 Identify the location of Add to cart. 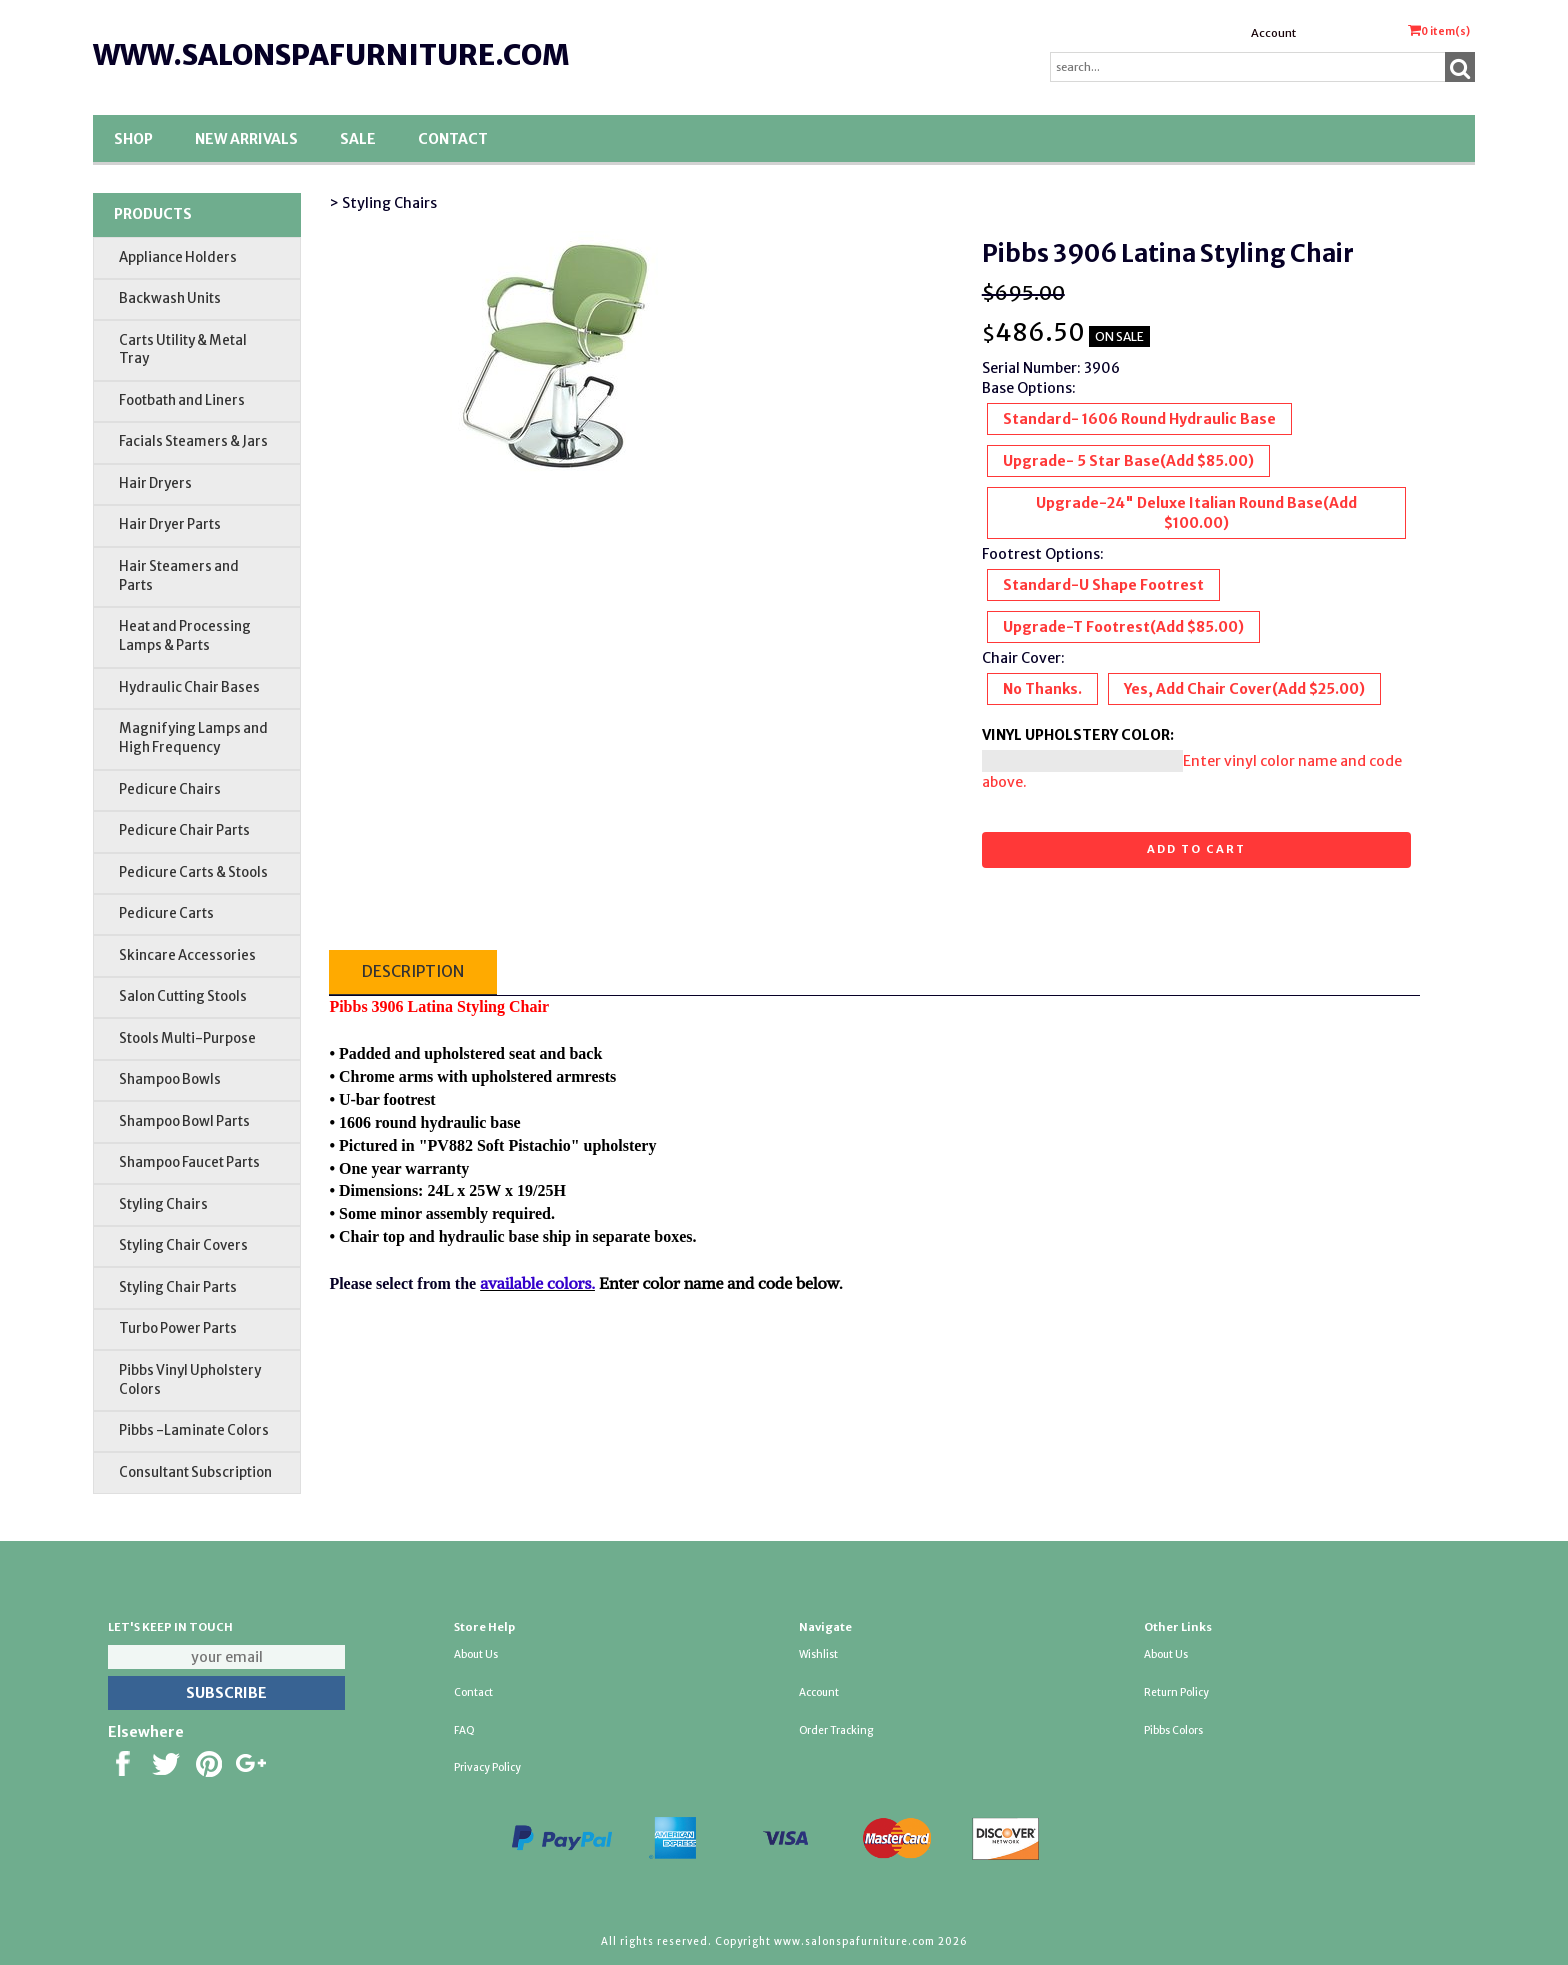
(1196, 849).